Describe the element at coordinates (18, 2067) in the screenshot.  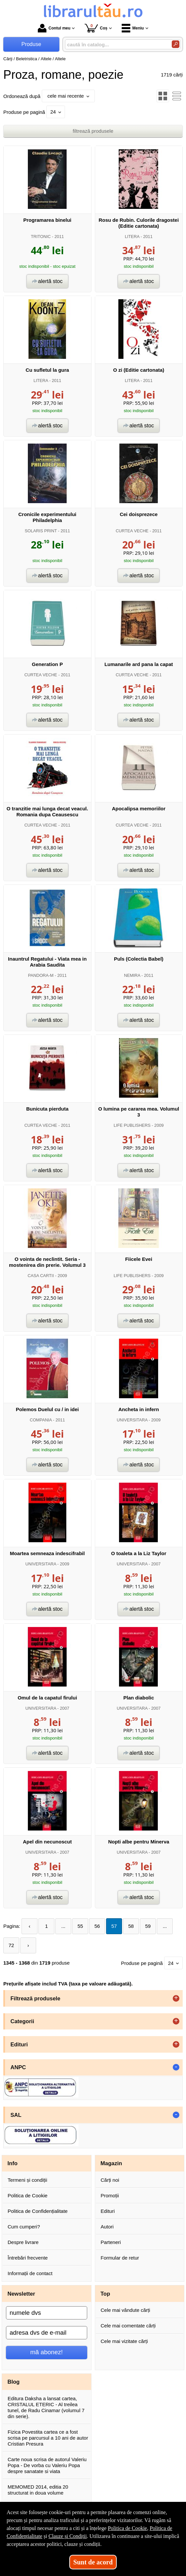
I see `ANPC [button]` at that location.